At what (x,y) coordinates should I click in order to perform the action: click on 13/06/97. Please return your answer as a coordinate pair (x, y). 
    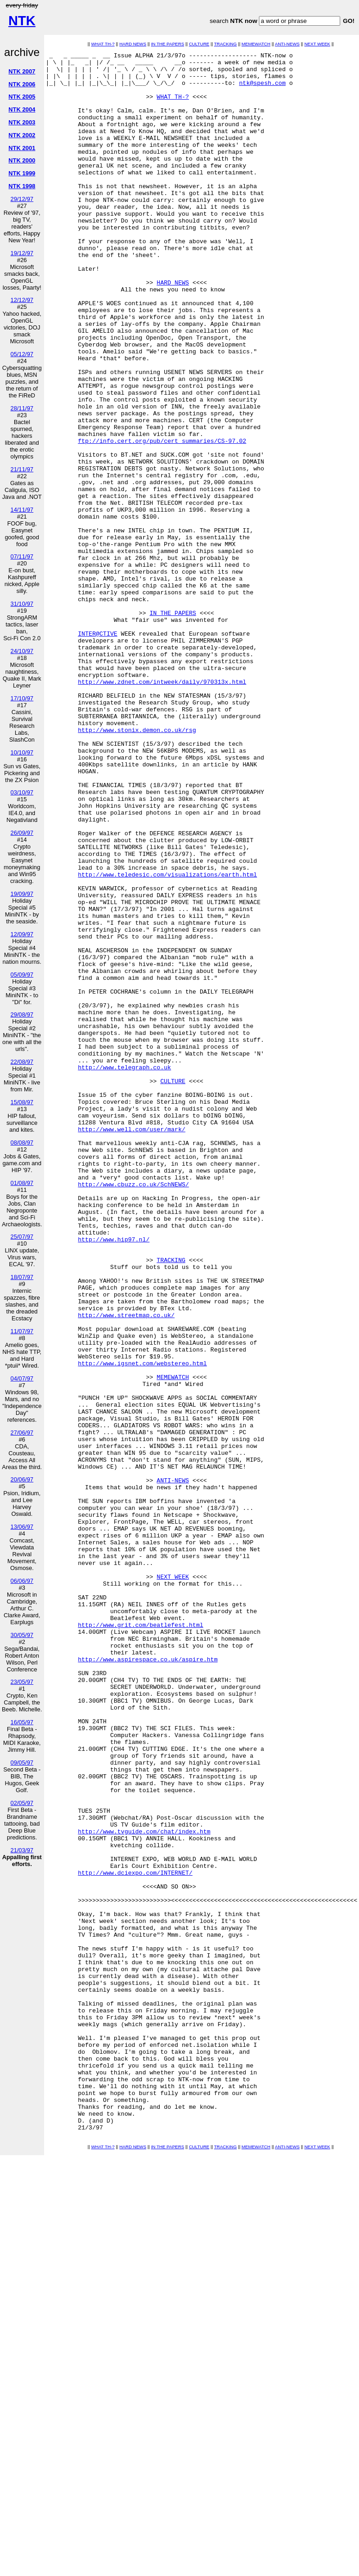
    Looking at the image, I should click on (22, 1526).